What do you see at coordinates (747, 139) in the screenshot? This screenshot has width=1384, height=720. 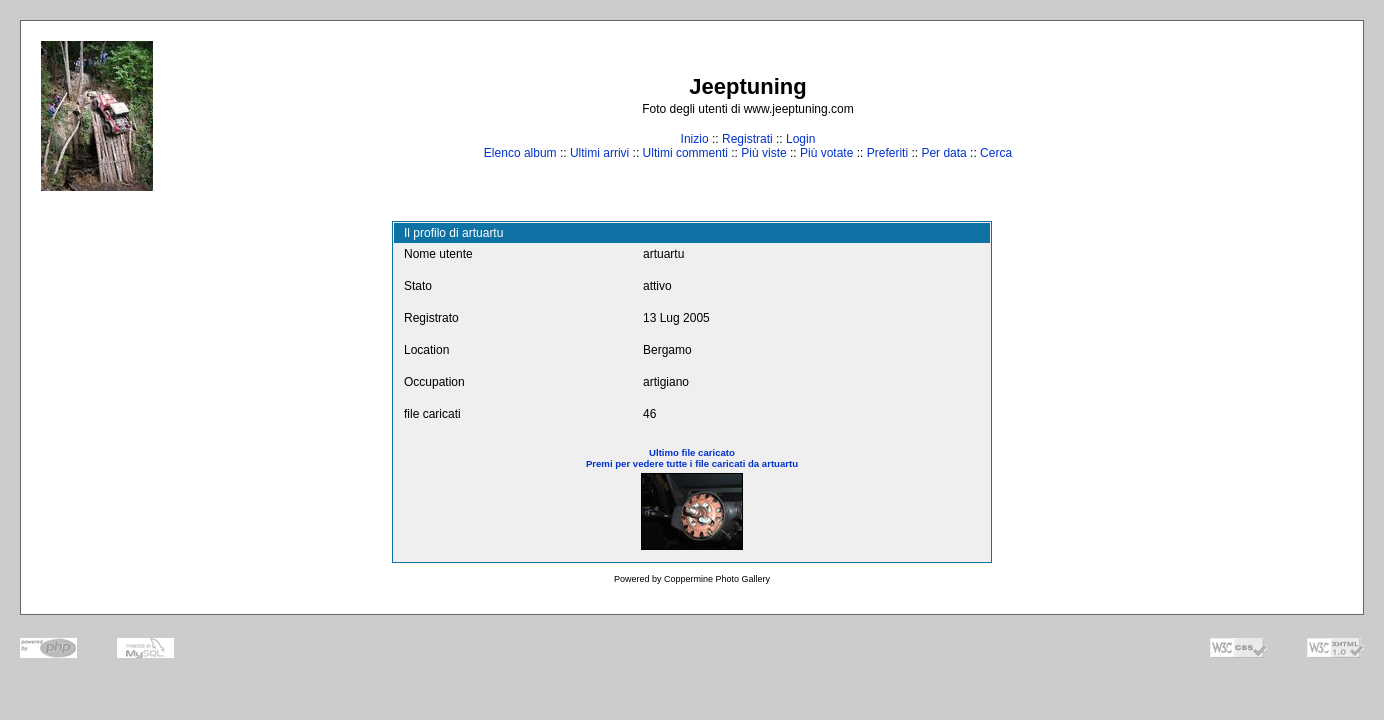 I see `Registrati` at bounding box center [747, 139].